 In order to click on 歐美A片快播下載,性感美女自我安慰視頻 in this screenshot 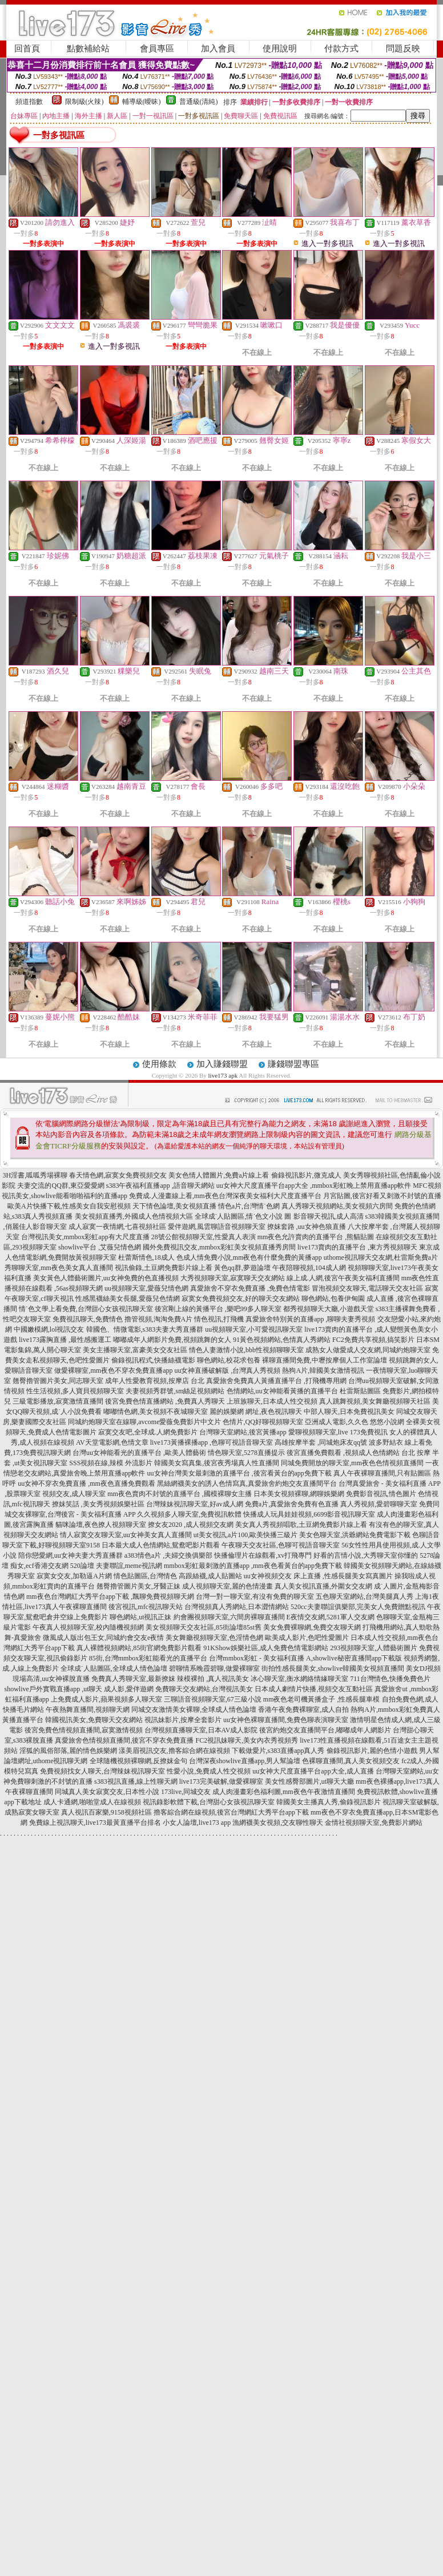, I will do `click(69, 1206)`.